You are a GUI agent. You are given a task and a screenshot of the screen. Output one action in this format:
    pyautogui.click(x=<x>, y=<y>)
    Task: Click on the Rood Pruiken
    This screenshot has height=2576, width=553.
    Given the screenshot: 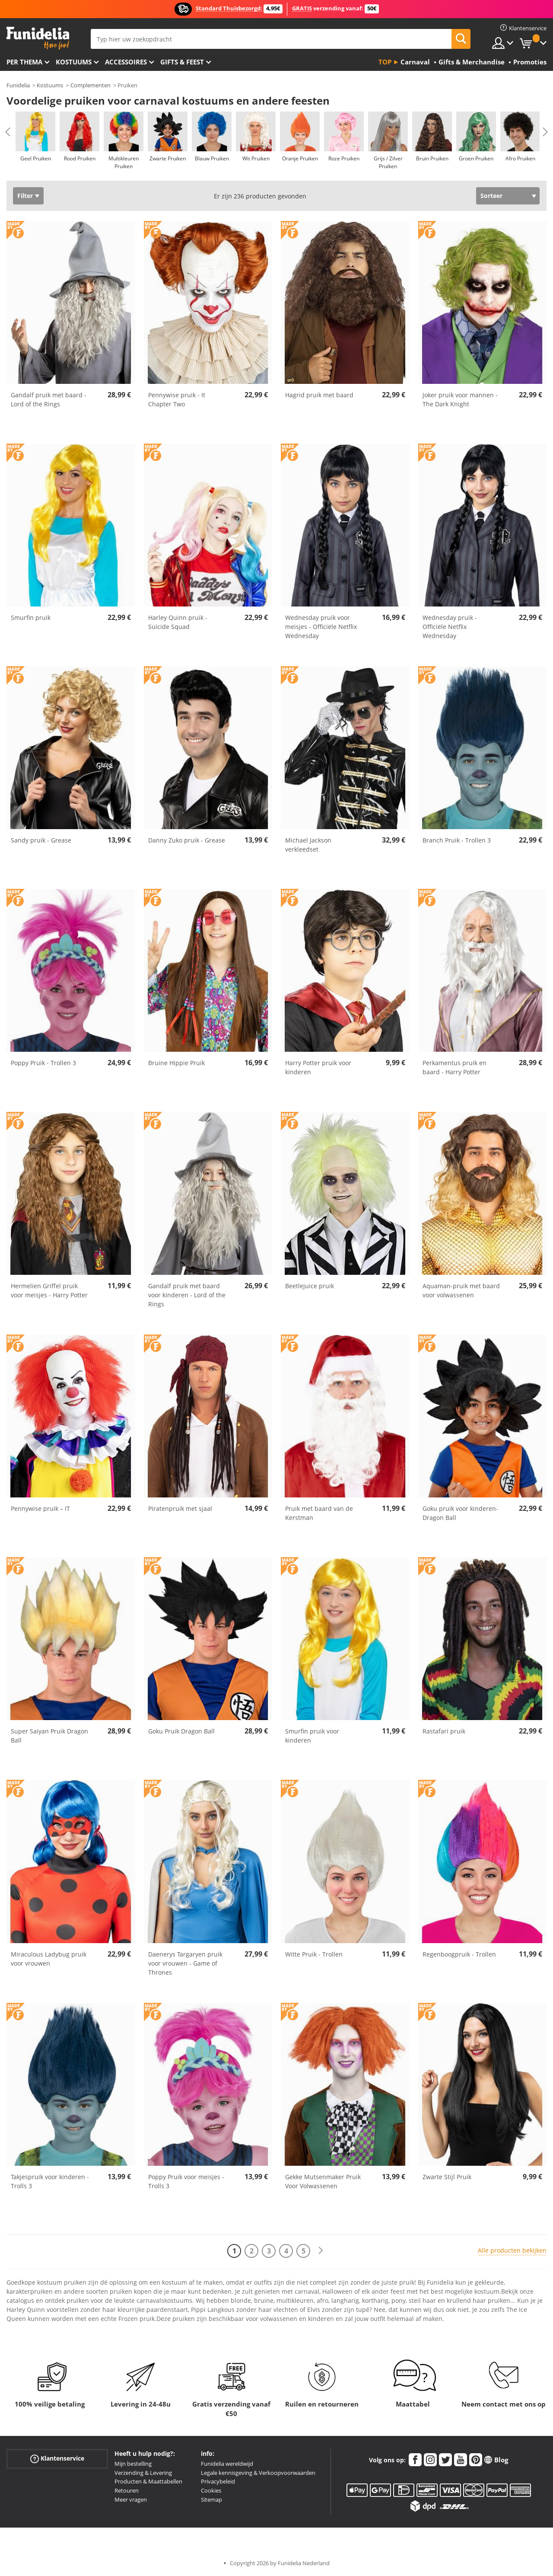 What is the action you would take?
    pyautogui.click(x=79, y=158)
    